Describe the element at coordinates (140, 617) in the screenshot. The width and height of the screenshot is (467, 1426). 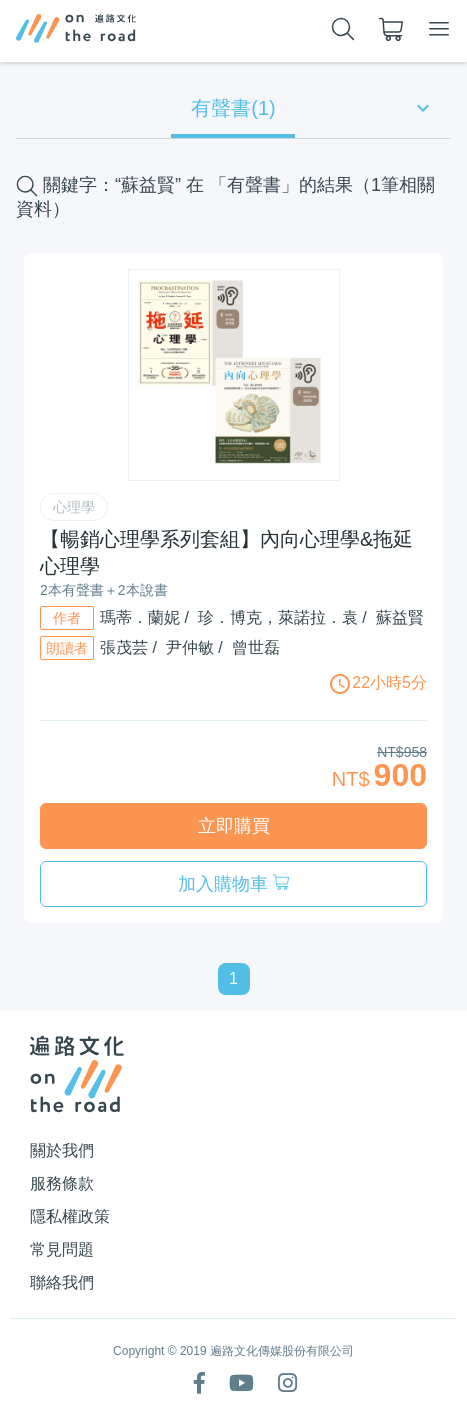
I see `瑪蒂．蘭妮` at that location.